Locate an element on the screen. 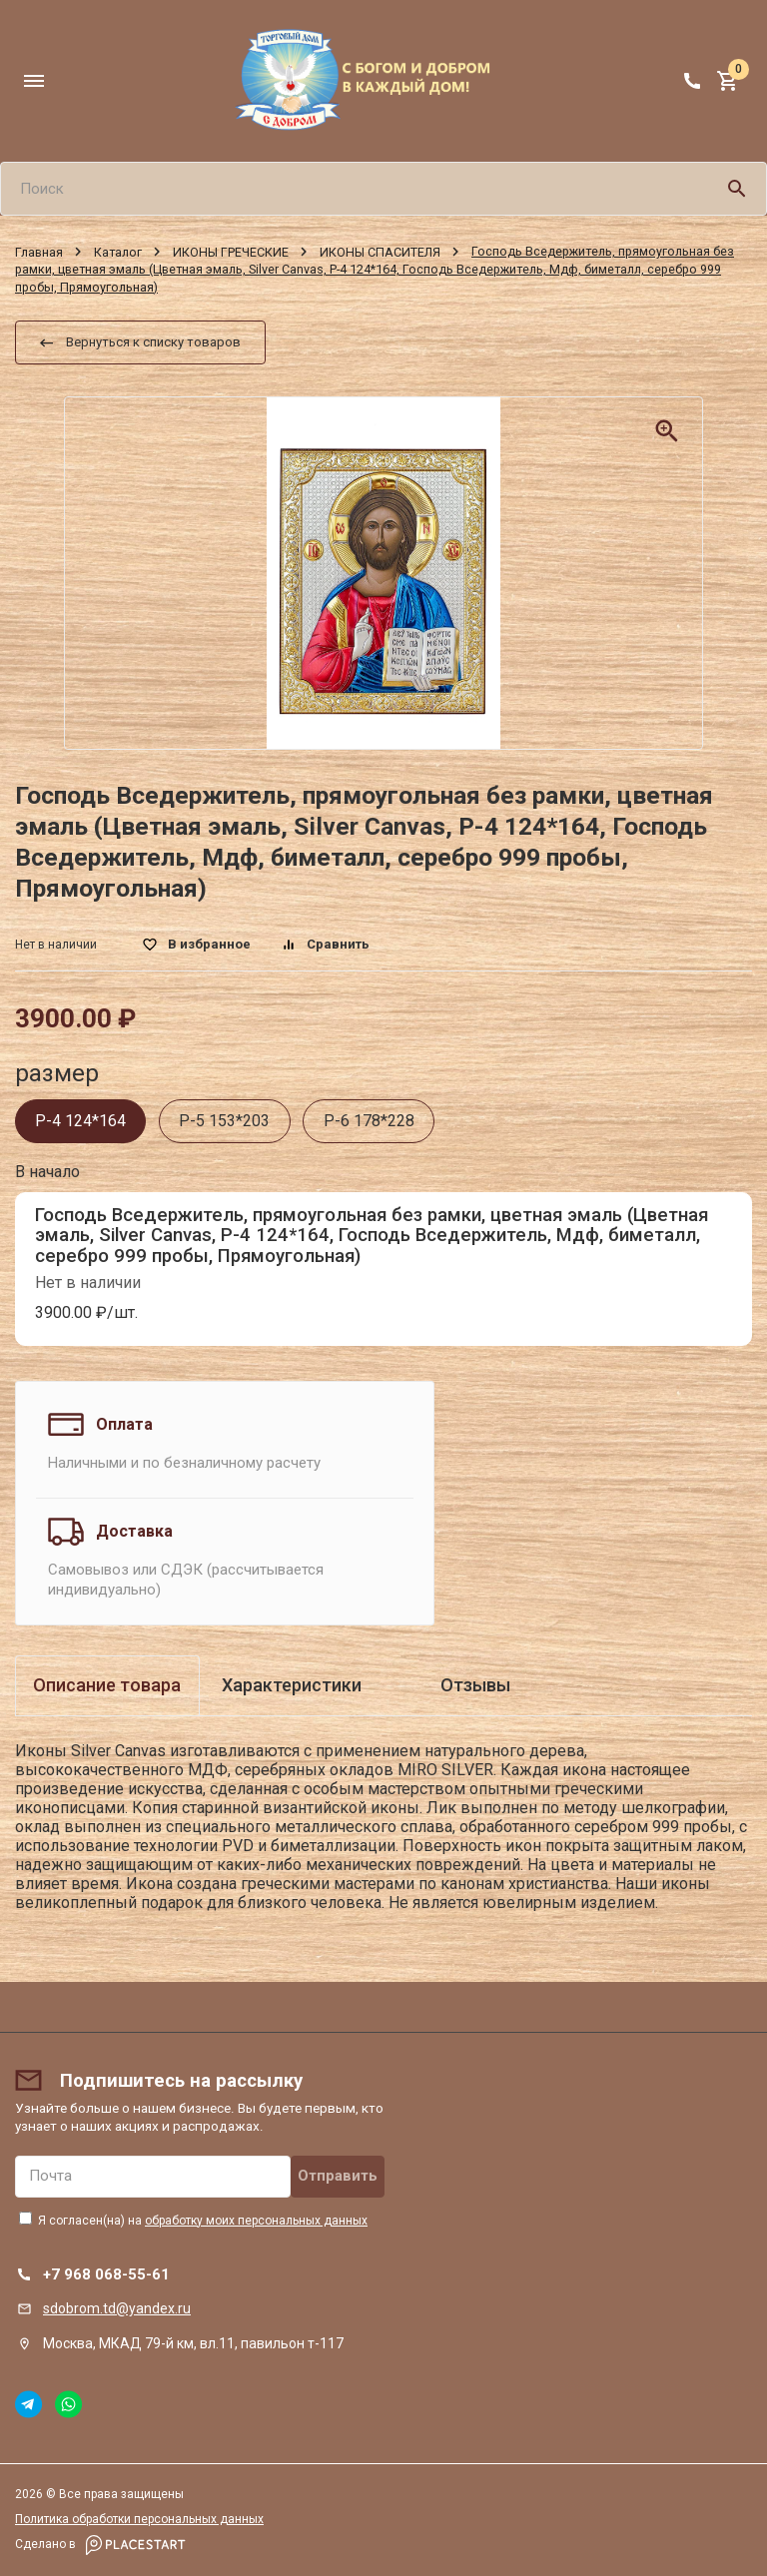 The height and width of the screenshot is (2576, 767). sdobrom.td@yandex.ru is located at coordinates (117, 2308).